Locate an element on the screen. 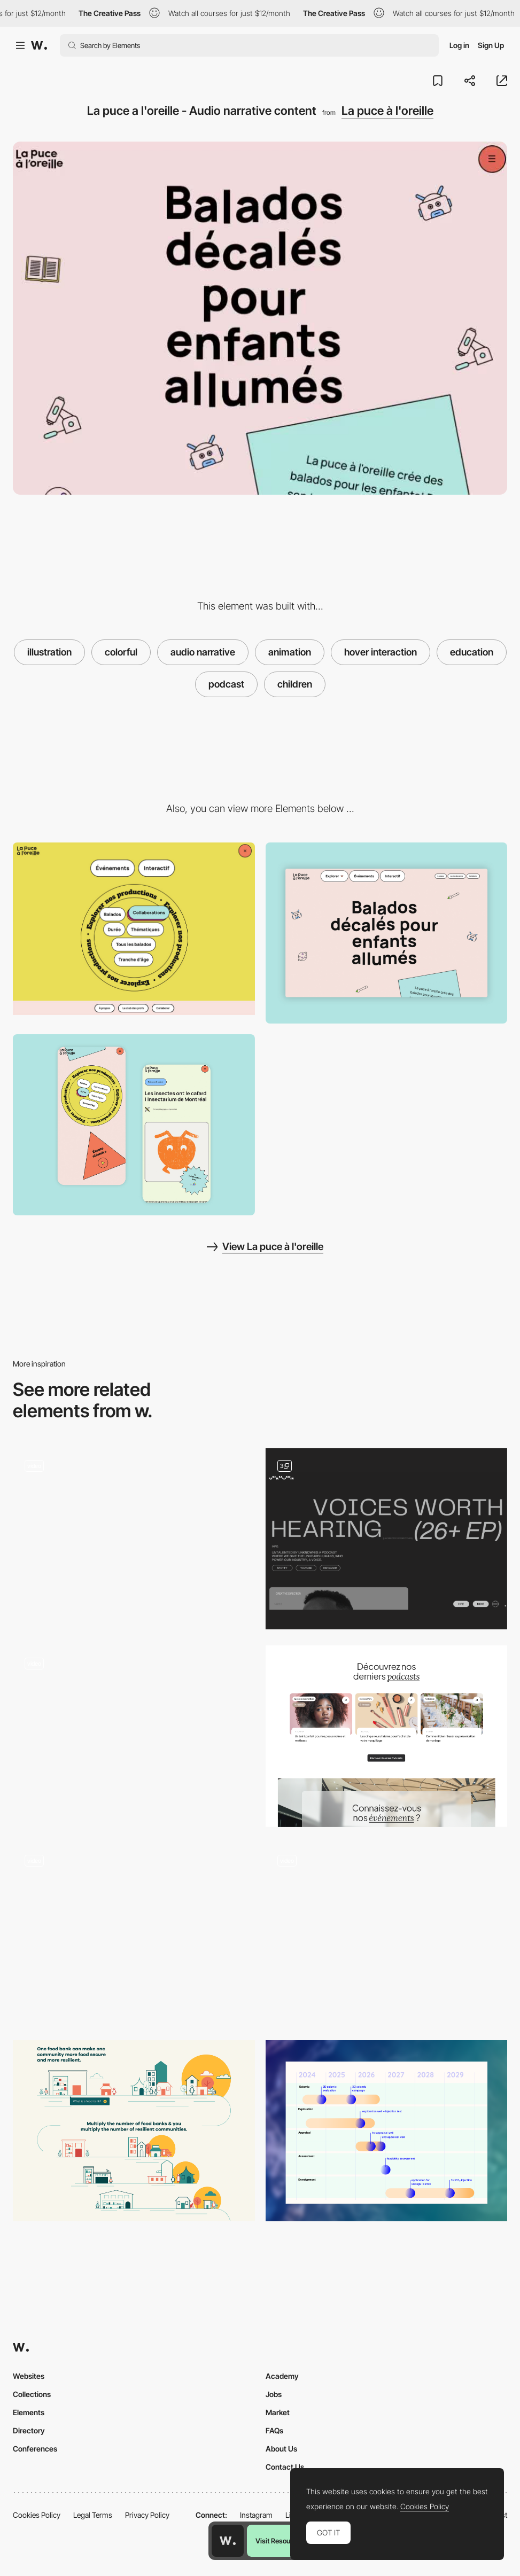  Collections is located at coordinates (32, 2394).